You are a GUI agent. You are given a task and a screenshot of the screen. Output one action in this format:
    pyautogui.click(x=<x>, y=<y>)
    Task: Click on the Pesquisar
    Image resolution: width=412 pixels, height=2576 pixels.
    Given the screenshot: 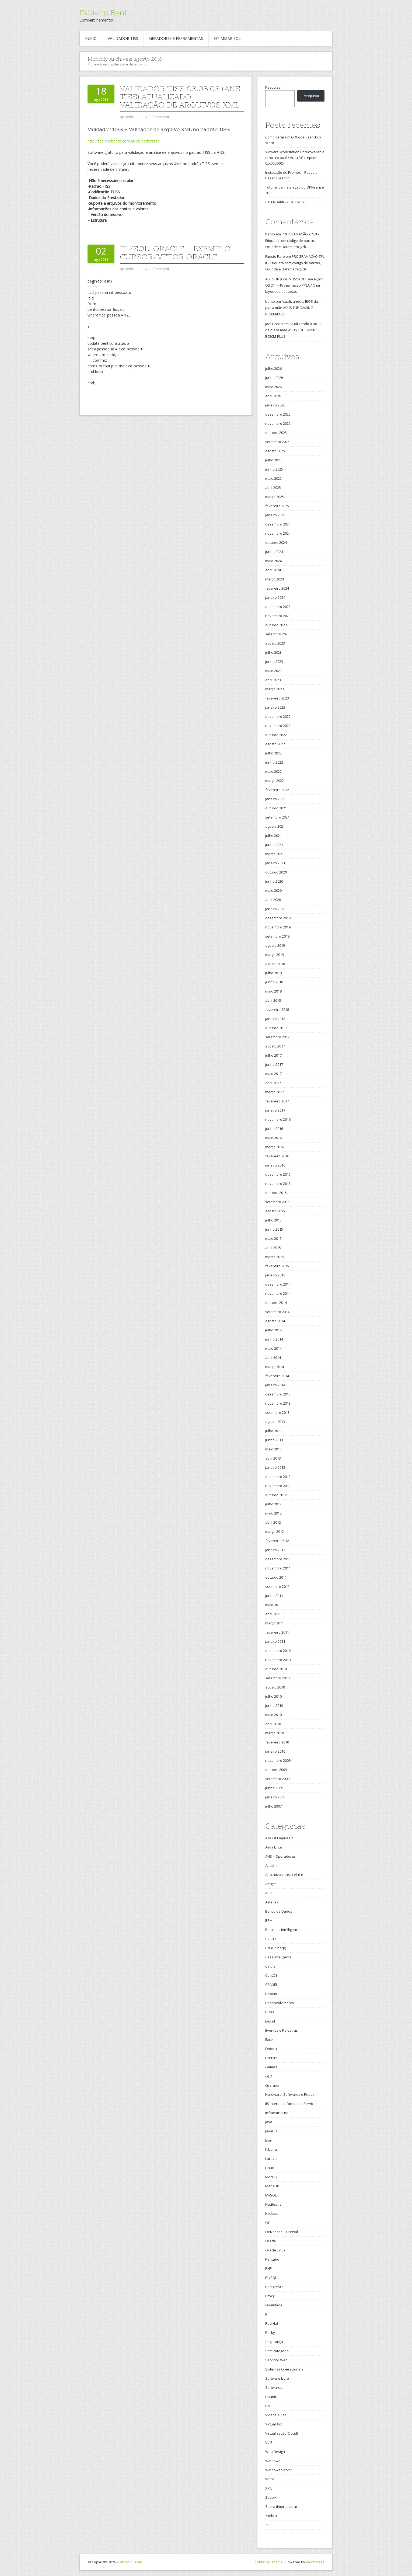 What is the action you would take?
    pyautogui.click(x=273, y=87)
    